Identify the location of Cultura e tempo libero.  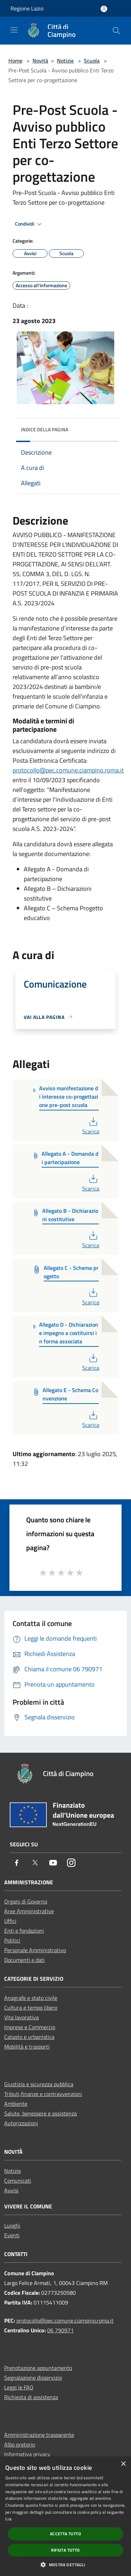
(30, 2007).